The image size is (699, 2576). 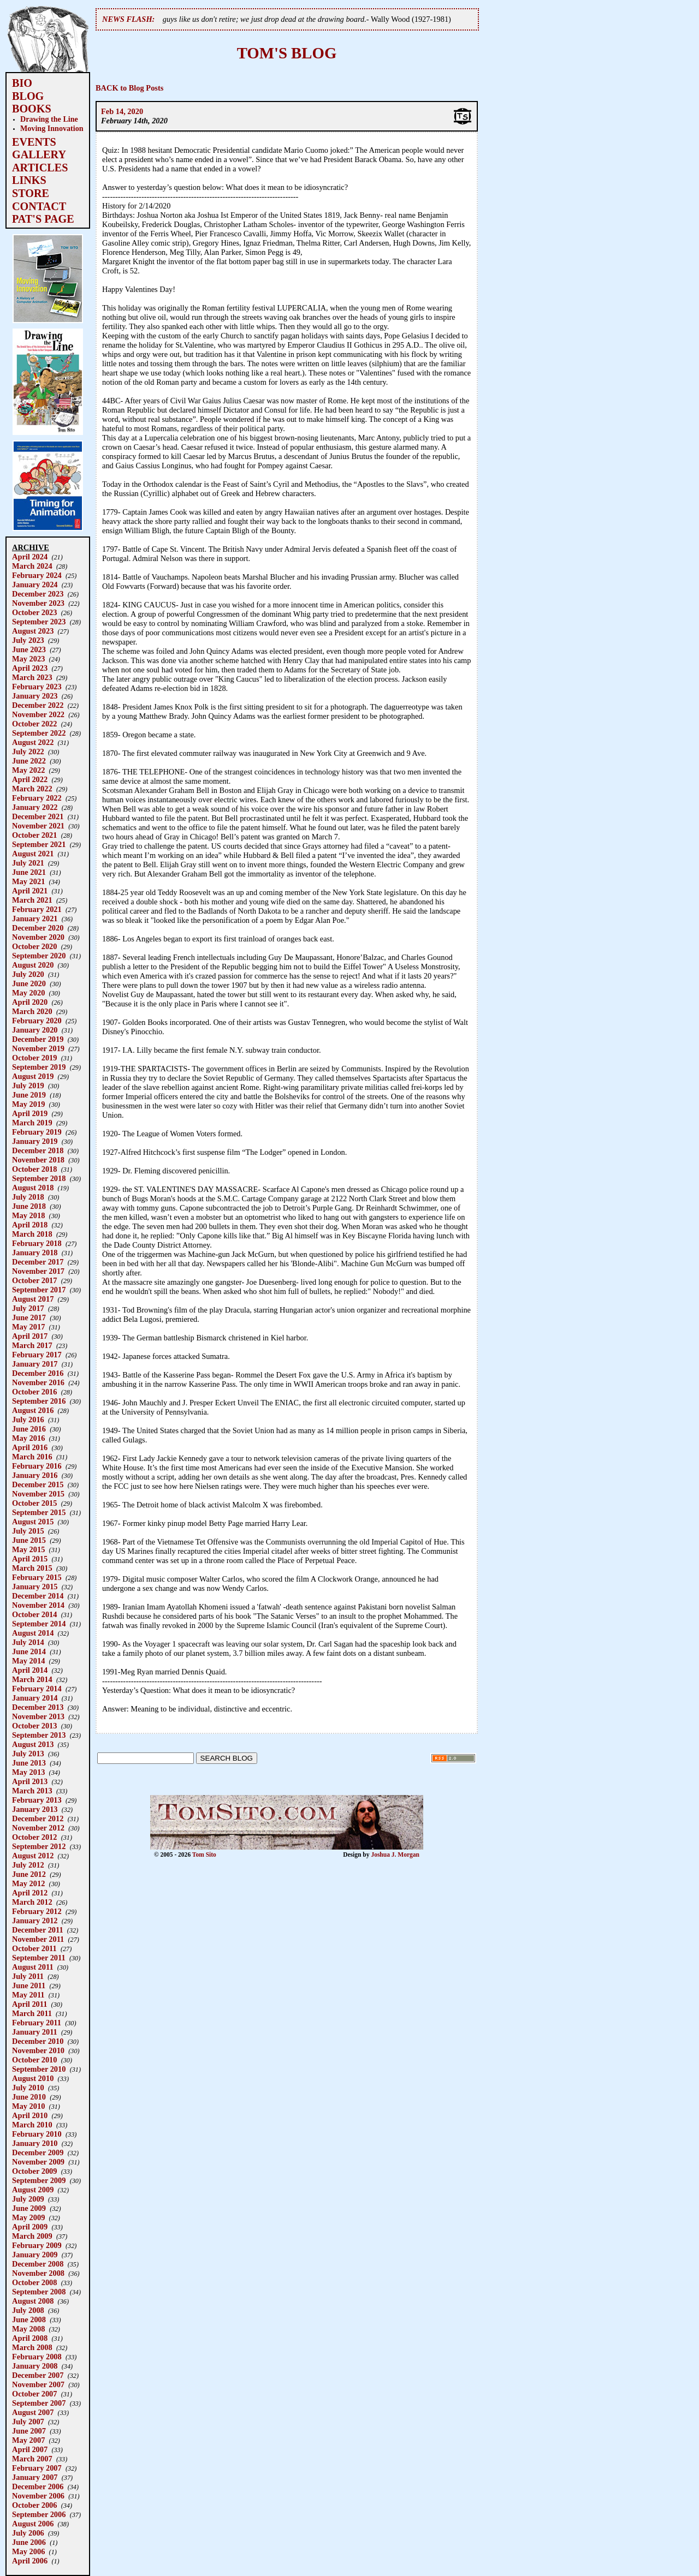 I want to click on January 2016, so click(x=35, y=1475).